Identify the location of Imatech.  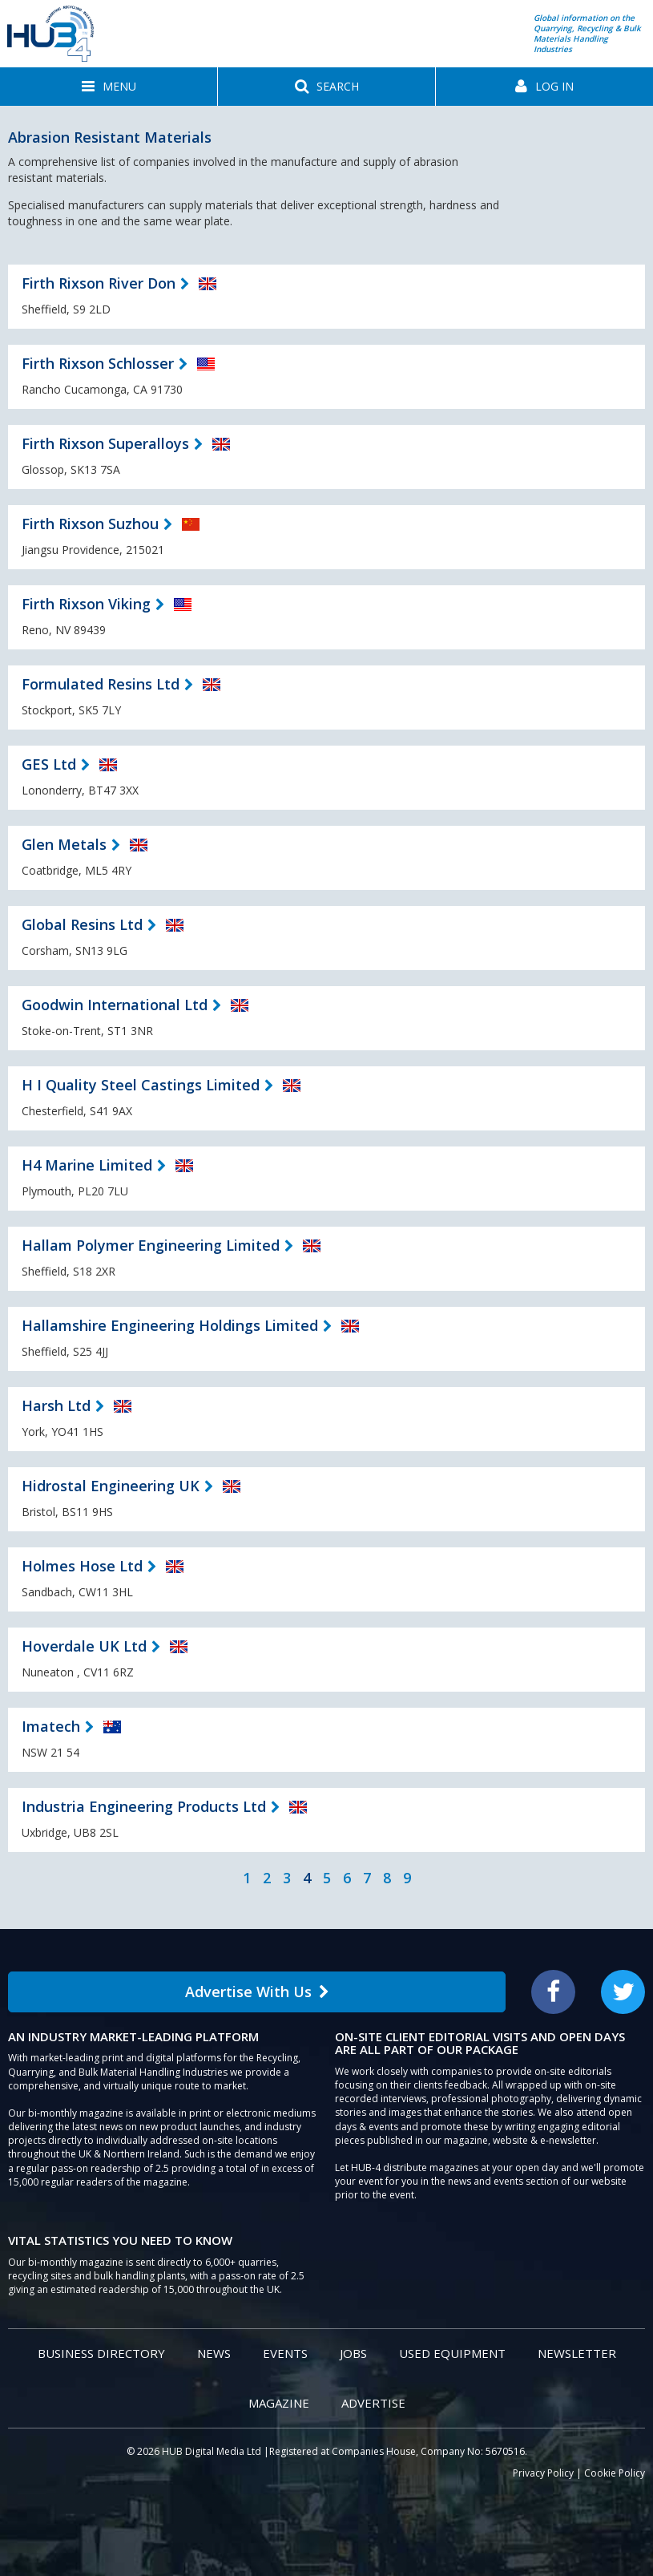
(51, 1726).